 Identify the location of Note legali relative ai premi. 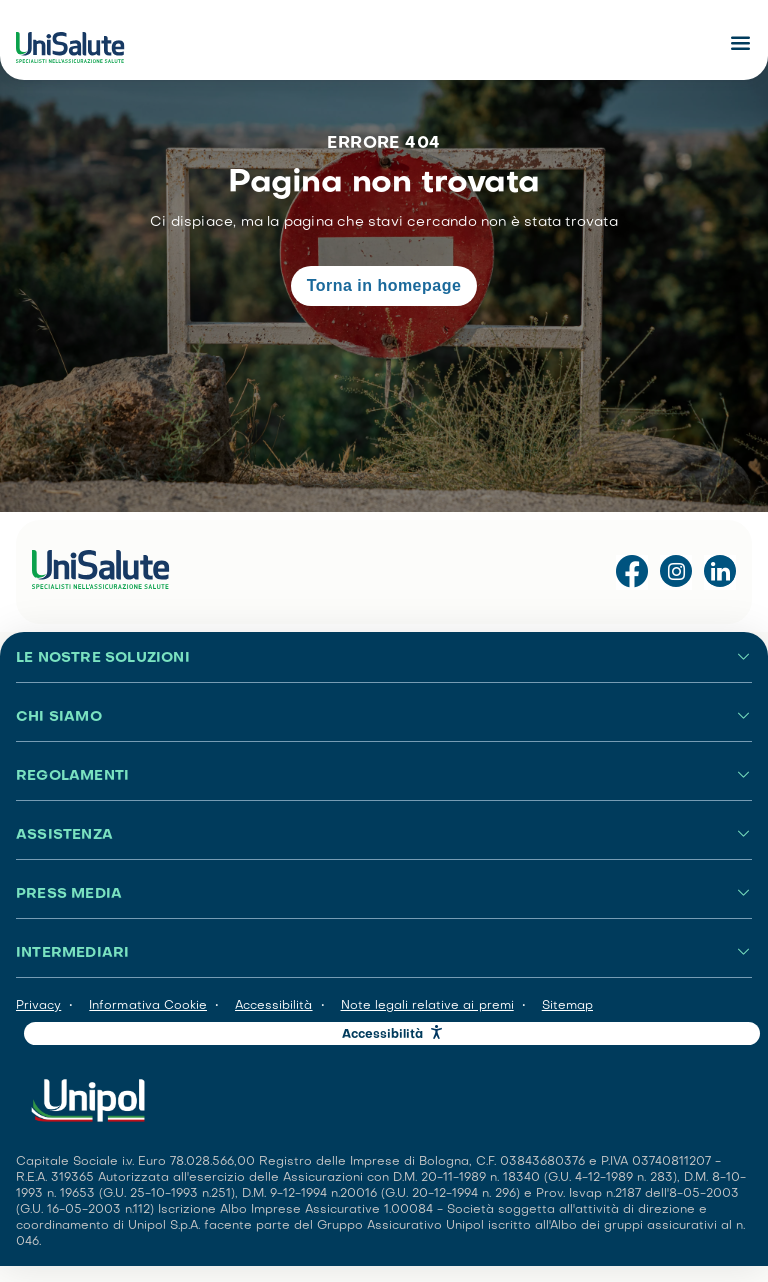
(427, 1006).